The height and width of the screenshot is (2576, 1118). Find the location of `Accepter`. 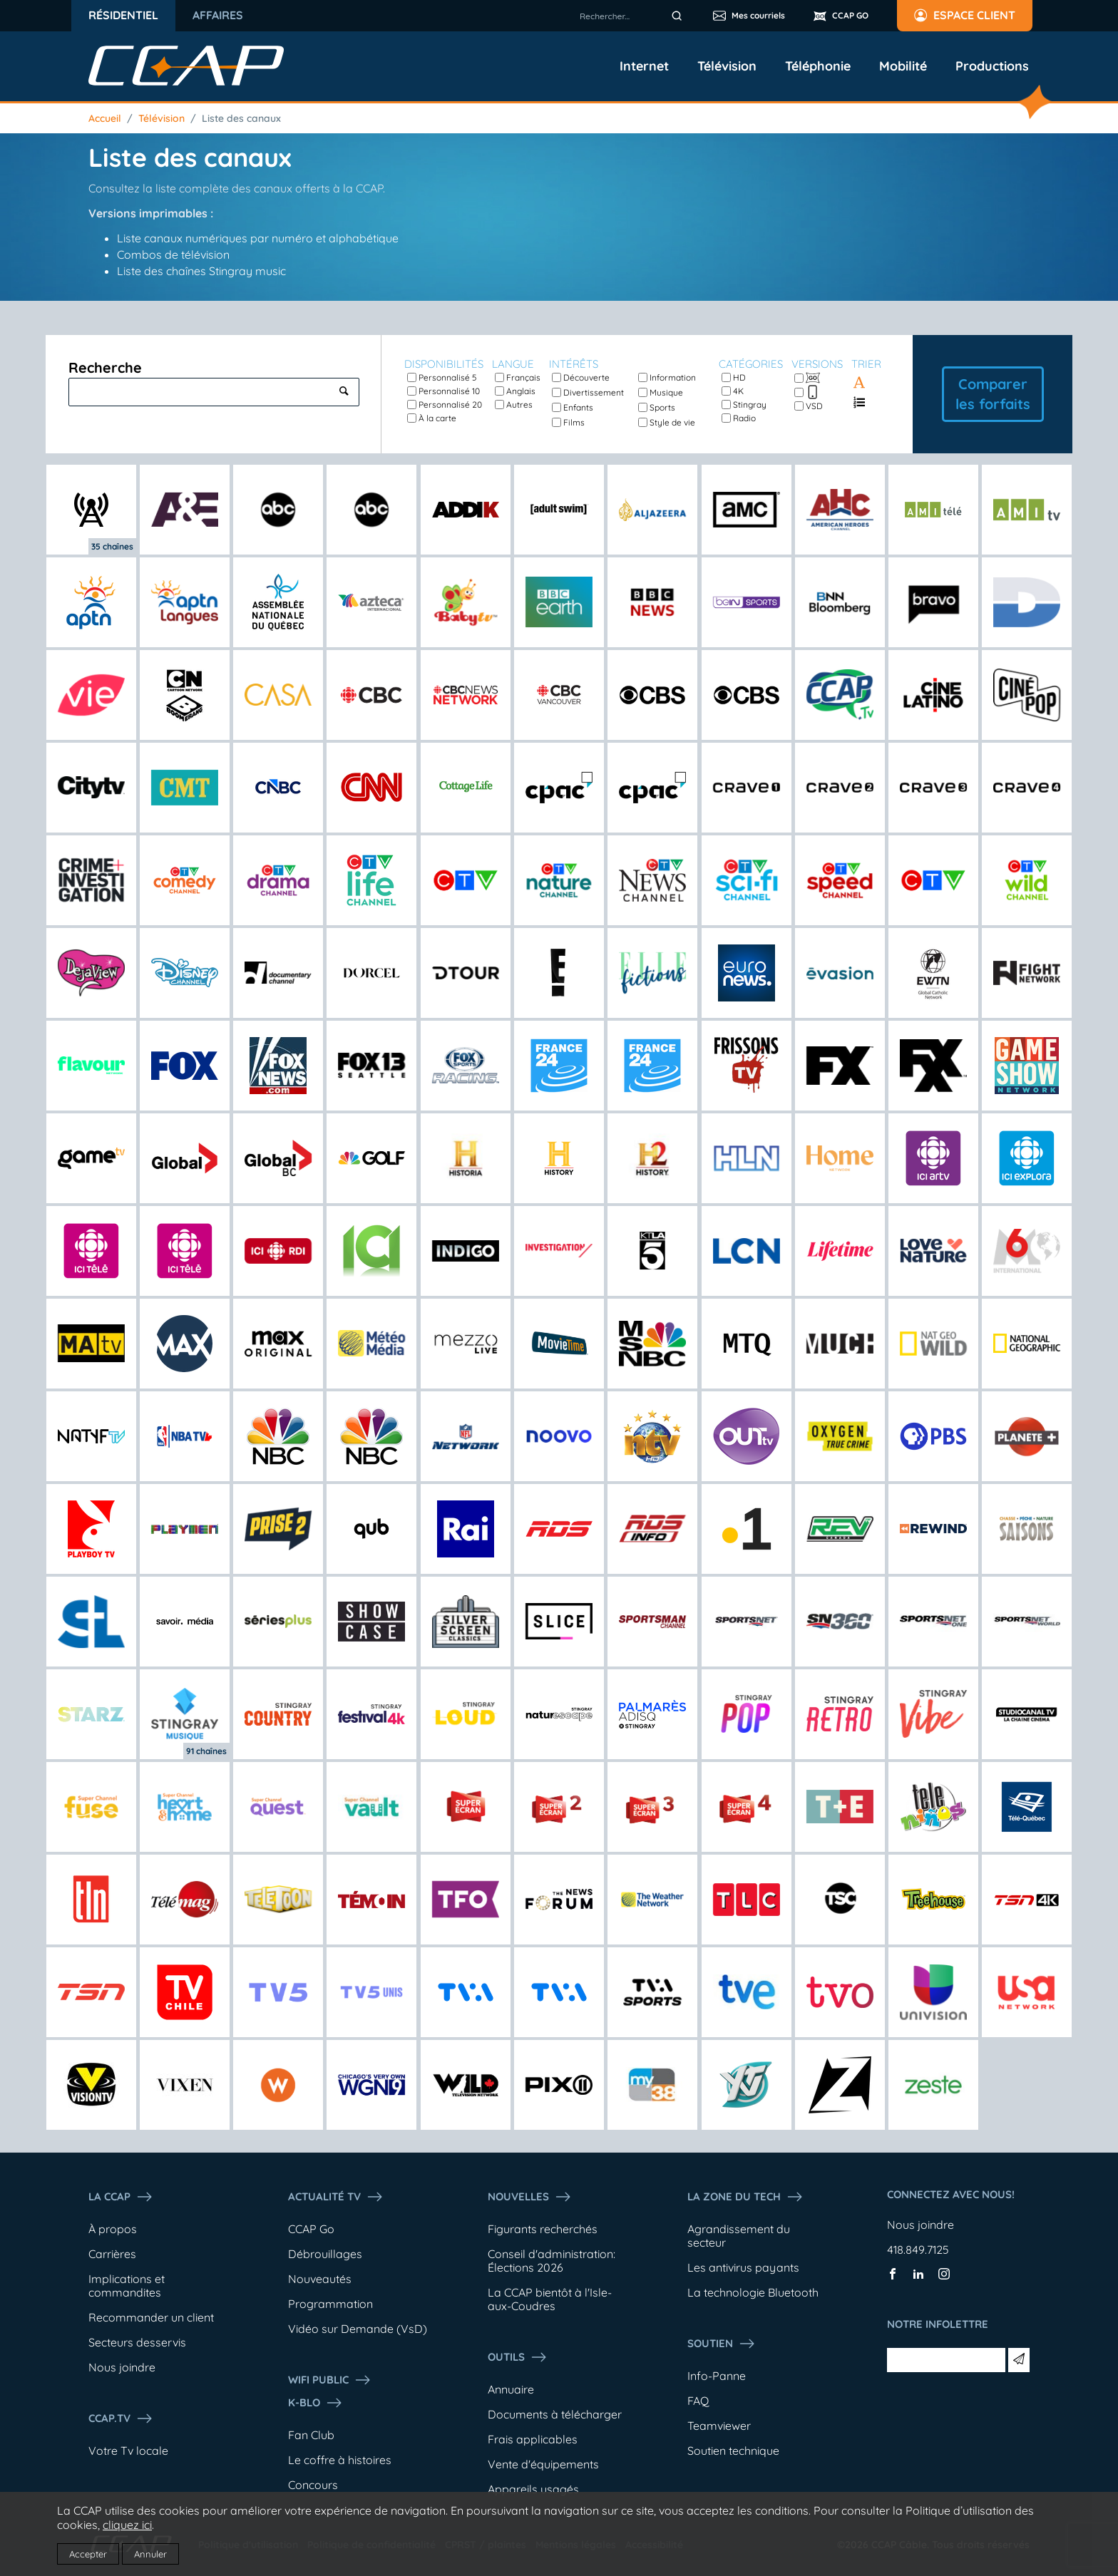

Accepter is located at coordinates (88, 2554).